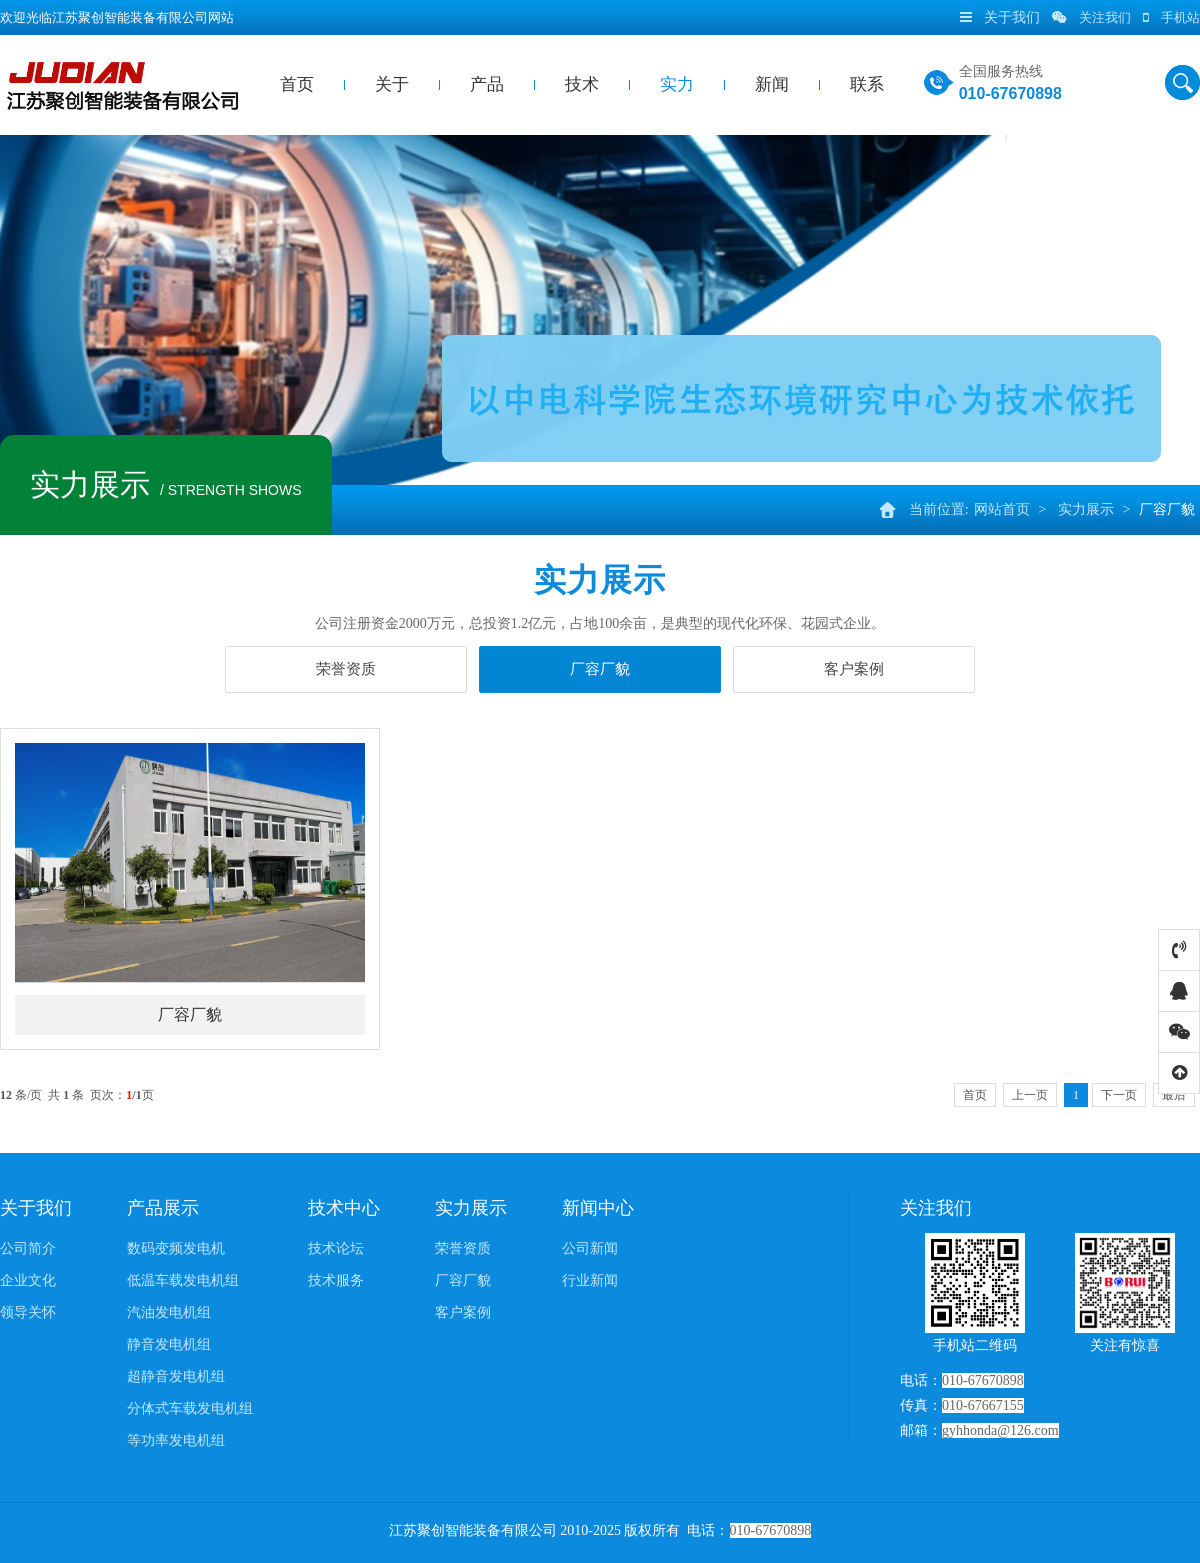  Describe the element at coordinates (28, 1248) in the screenshot. I see `公司简介` at that location.